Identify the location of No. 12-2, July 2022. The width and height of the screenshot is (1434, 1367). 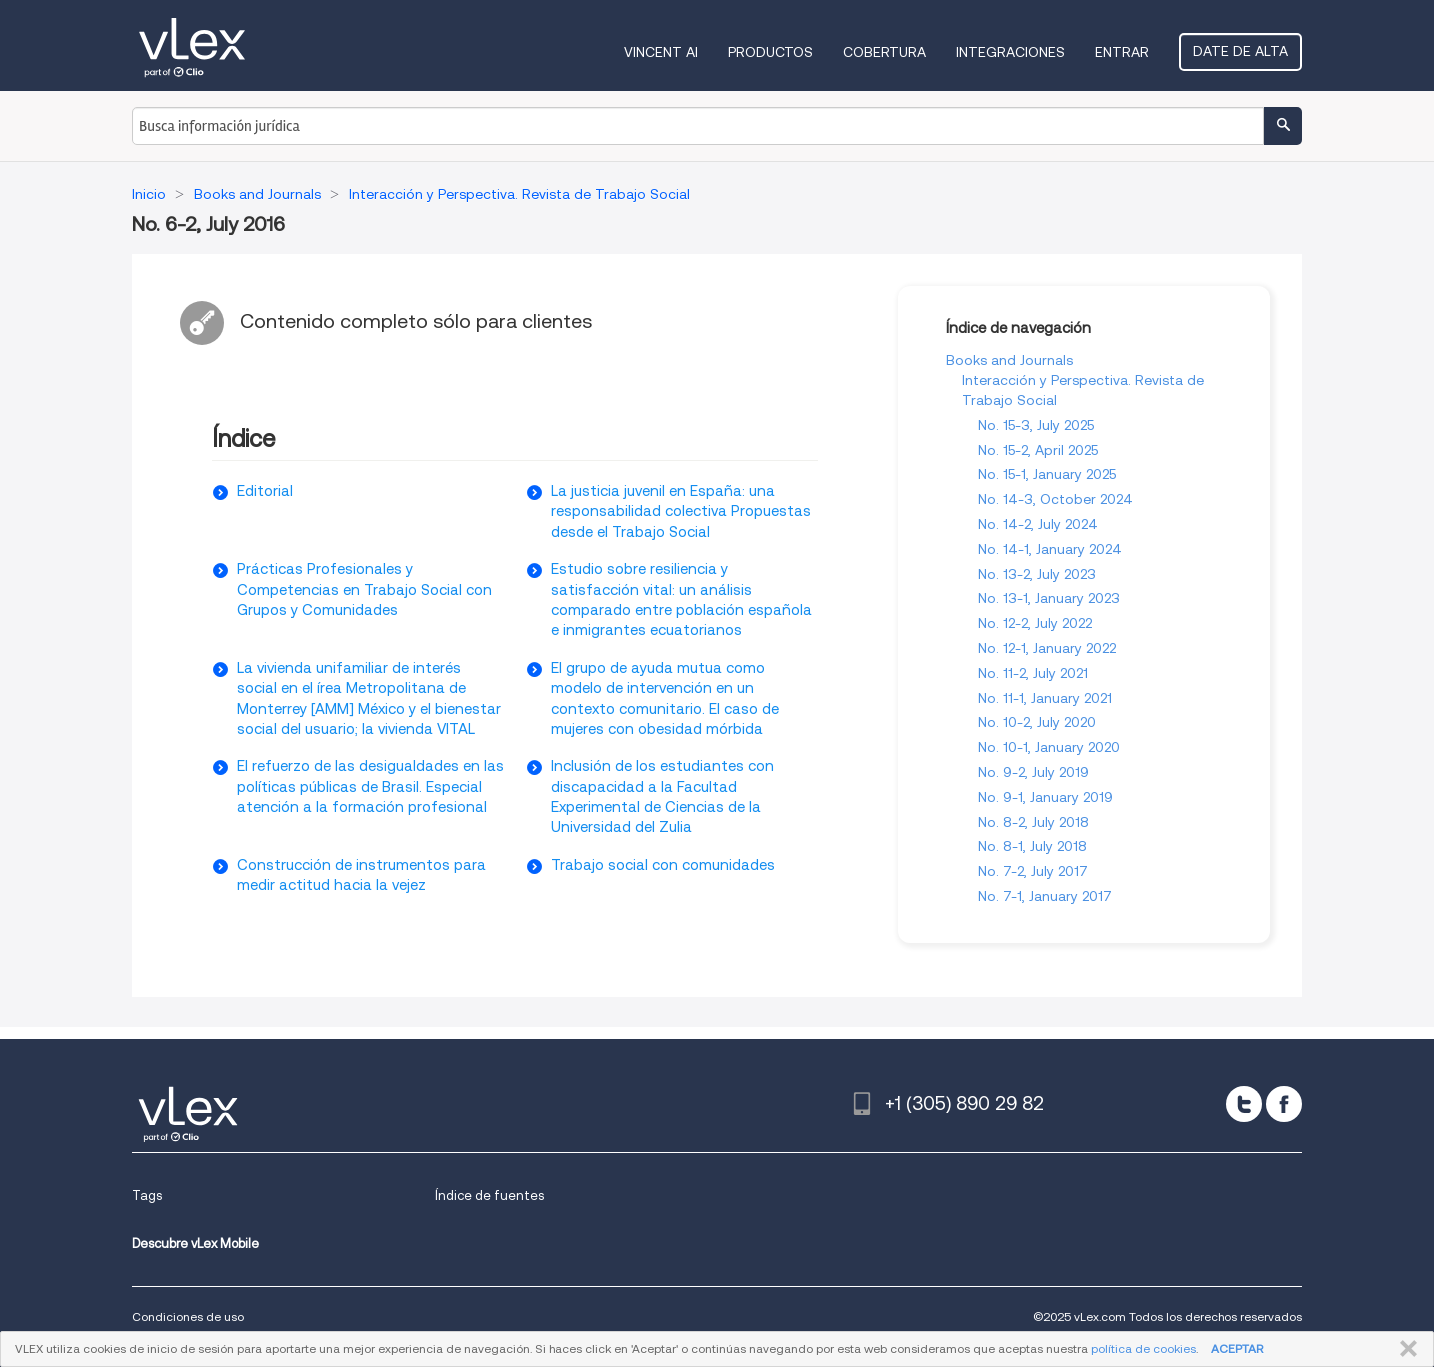
(1035, 623).